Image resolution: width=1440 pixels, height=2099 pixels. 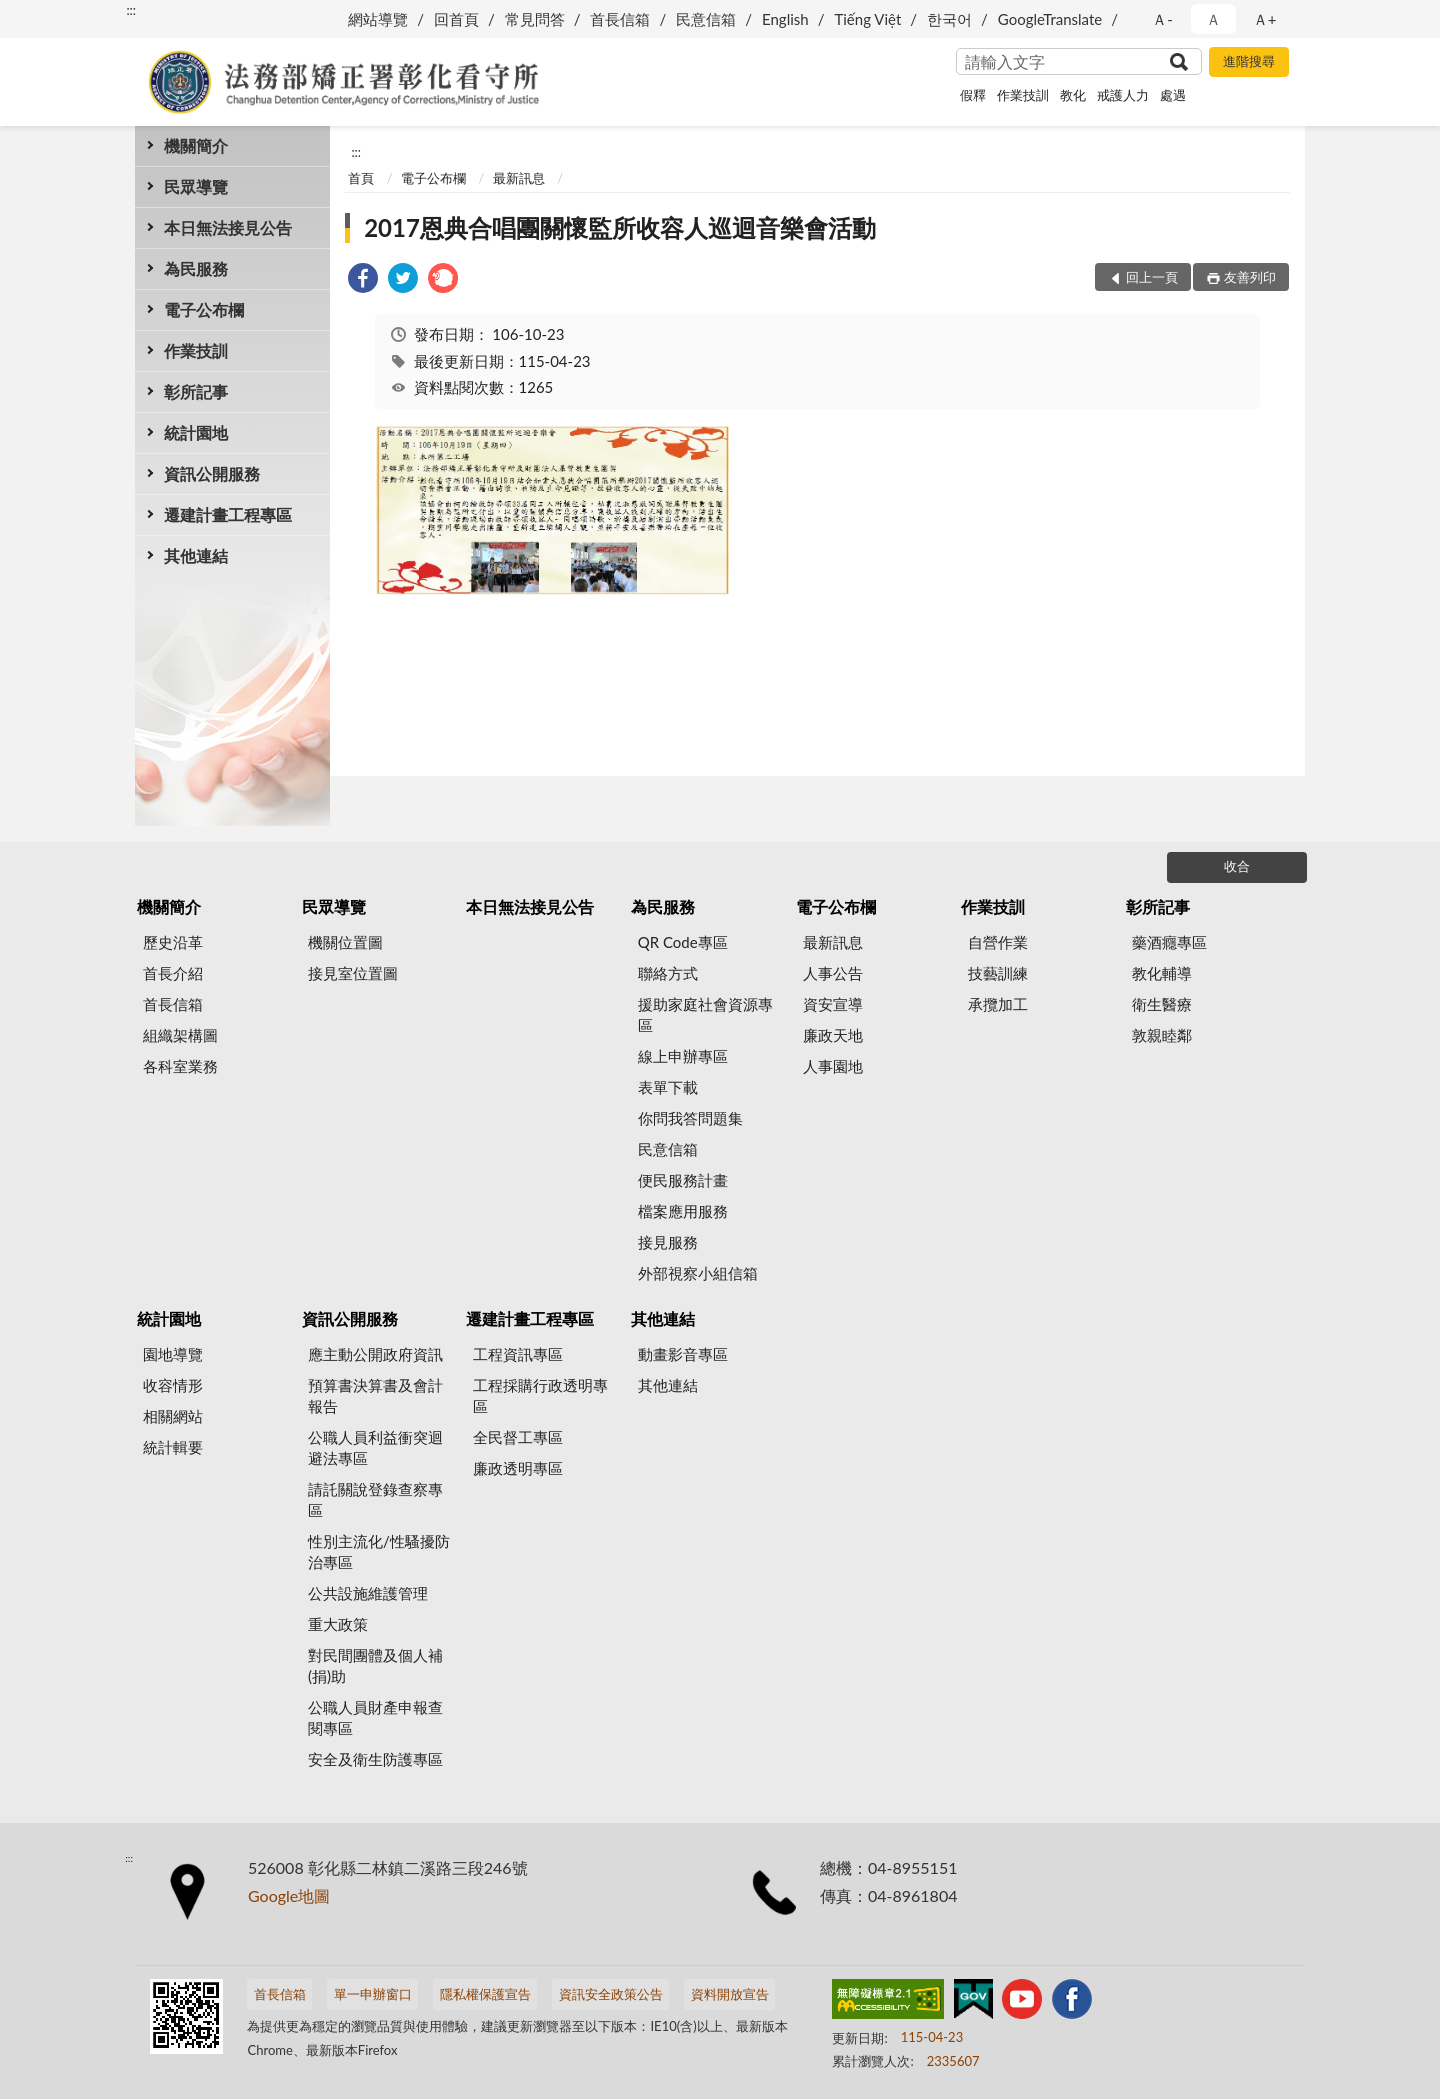 What do you see at coordinates (173, 1447) in the screenshot?
I see `統計輯要` at bounding box center [173, 1447].